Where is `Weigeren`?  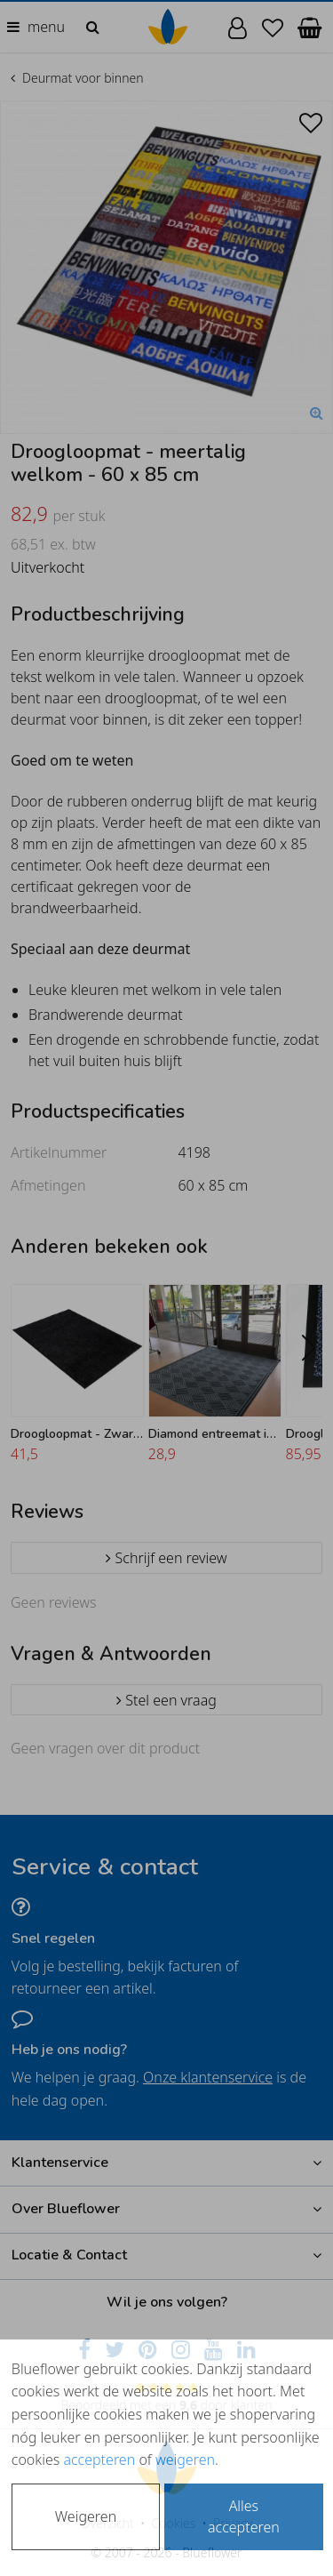 Weigeren is located at coordinates (85, 2516).